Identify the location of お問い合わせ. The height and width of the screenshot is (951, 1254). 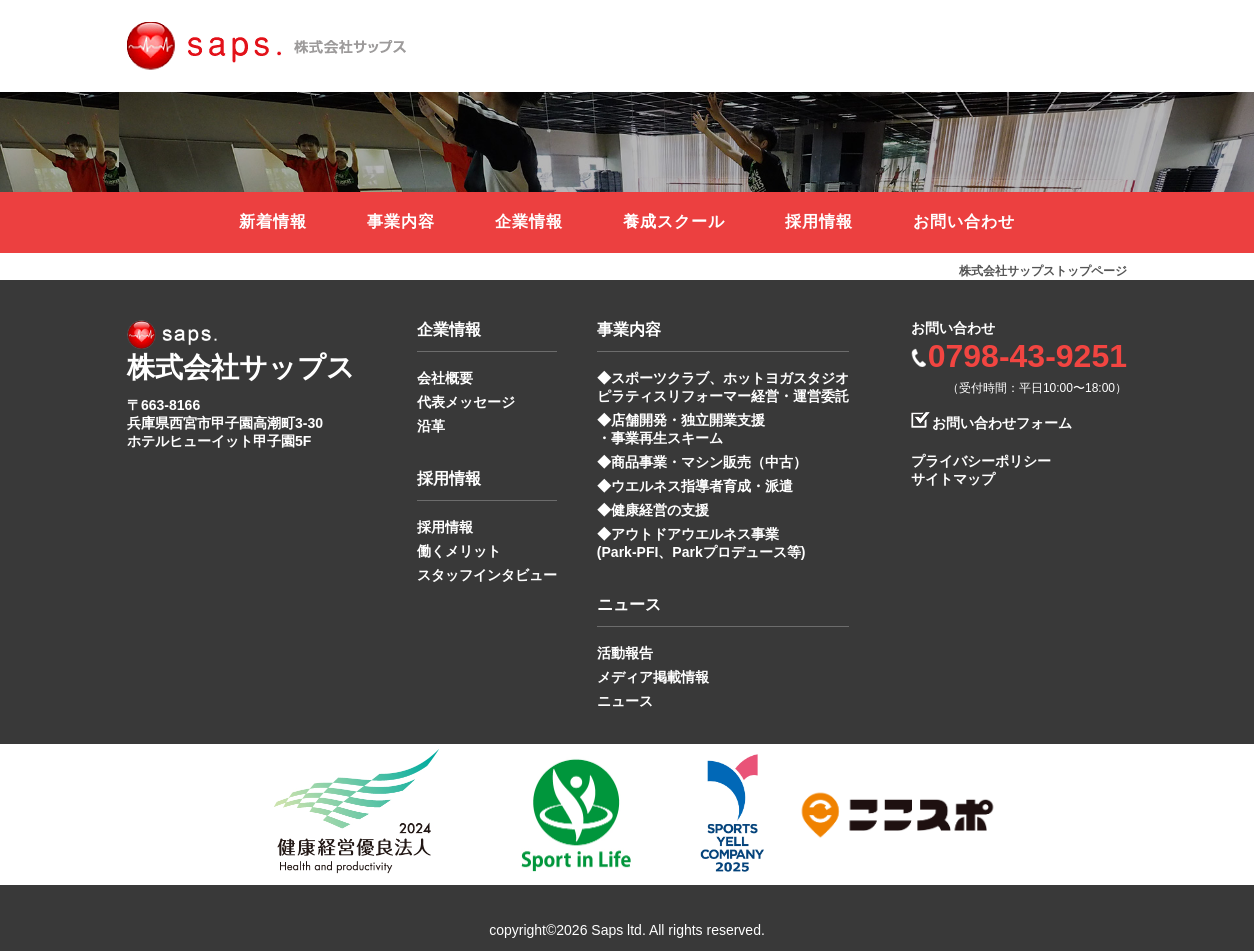
(964, 221).